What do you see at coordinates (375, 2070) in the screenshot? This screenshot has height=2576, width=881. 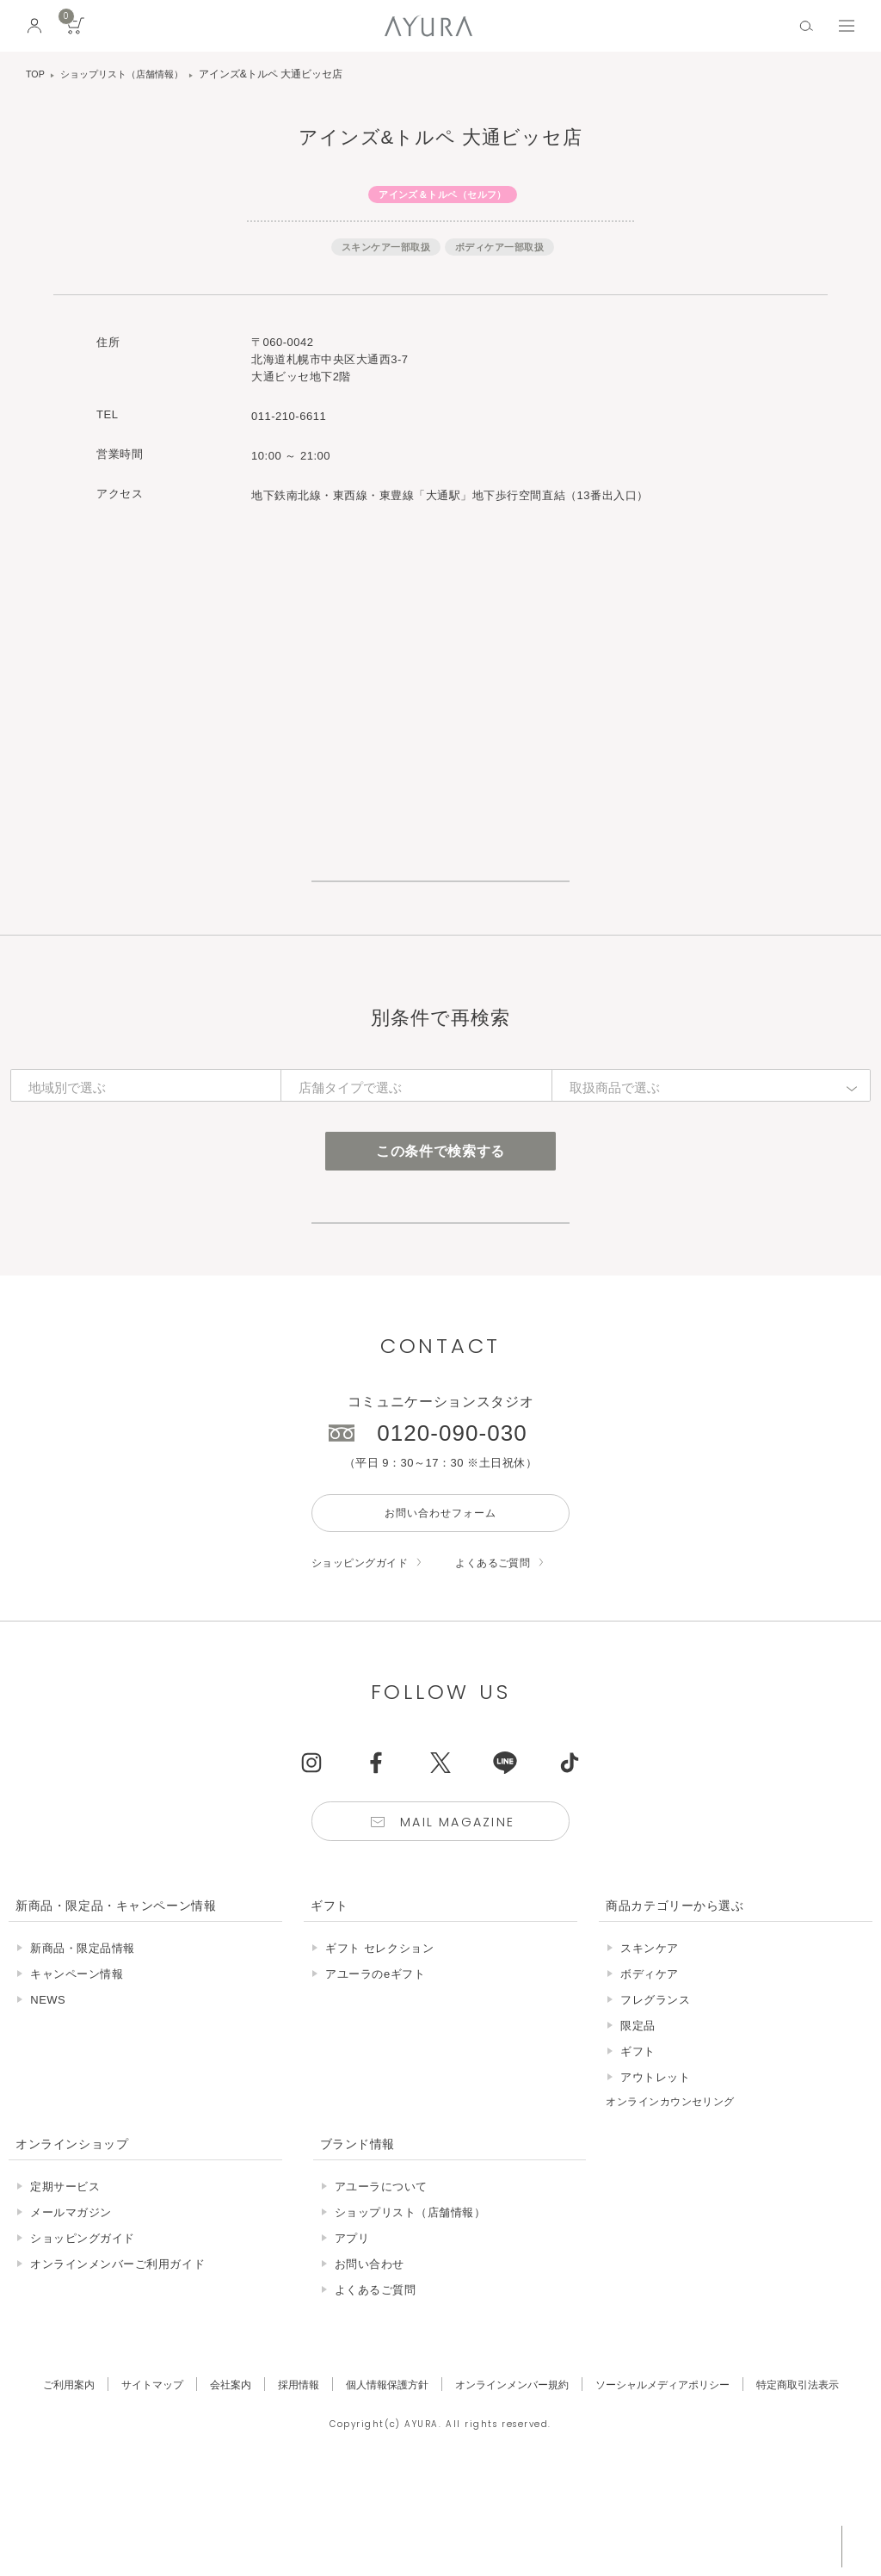 I see `アユーラのeギフト` at bounding box center [375, 2070].